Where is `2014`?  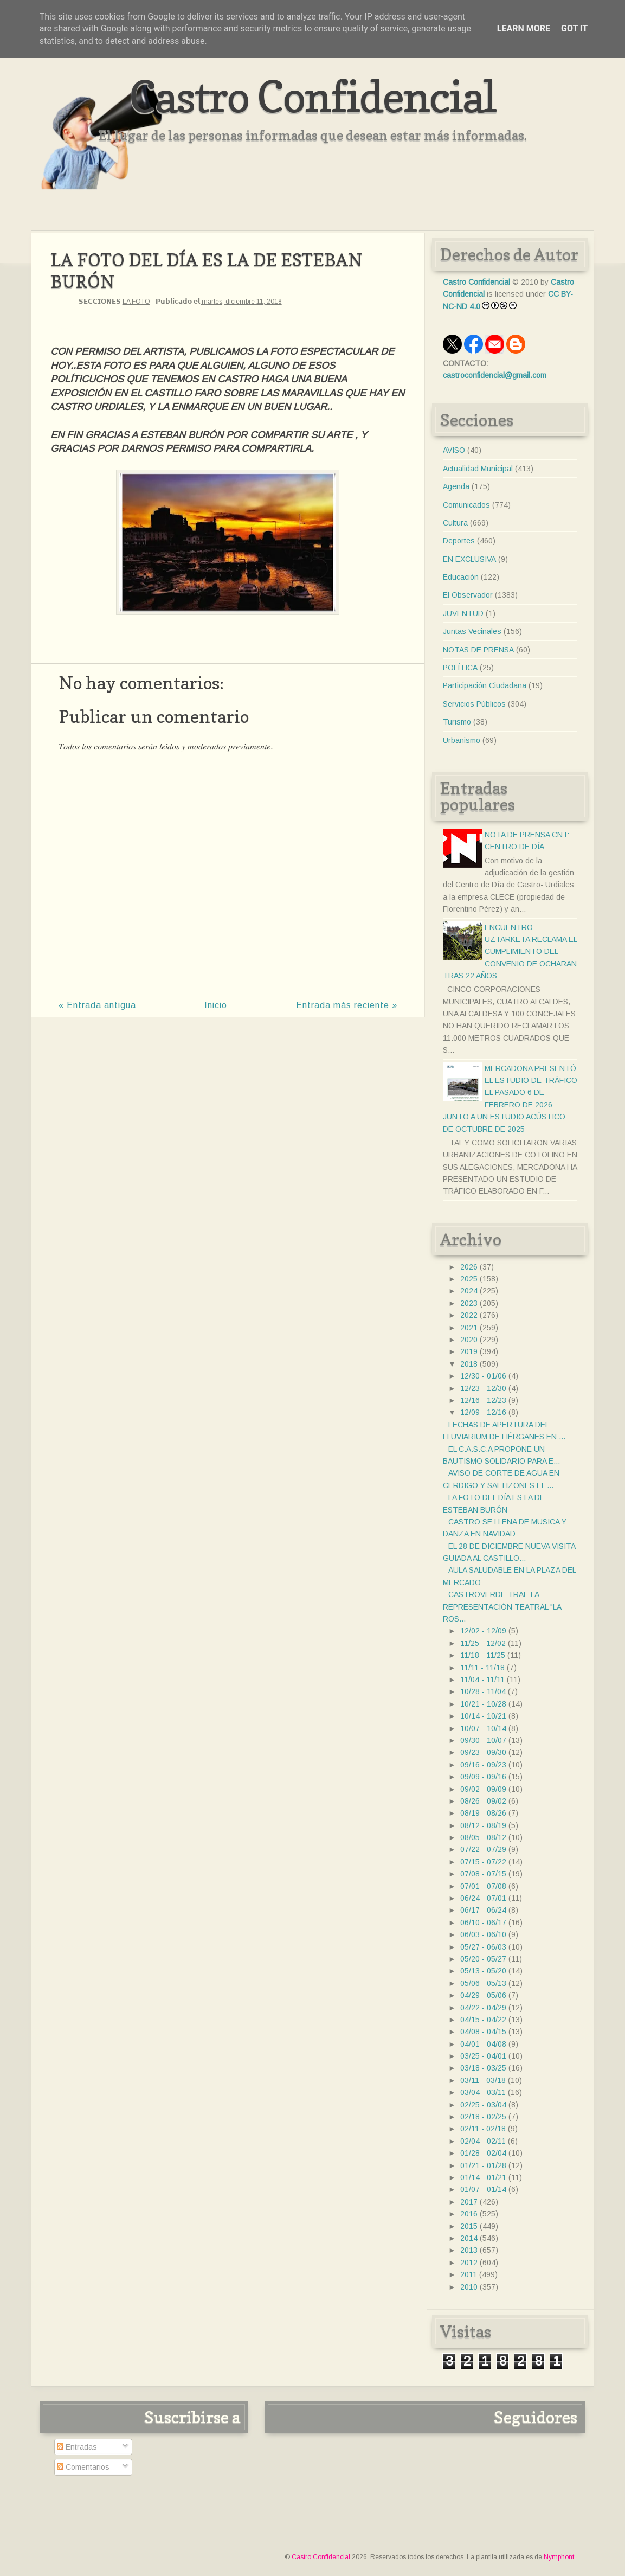
2014 is located at coordinates (469, 2238).